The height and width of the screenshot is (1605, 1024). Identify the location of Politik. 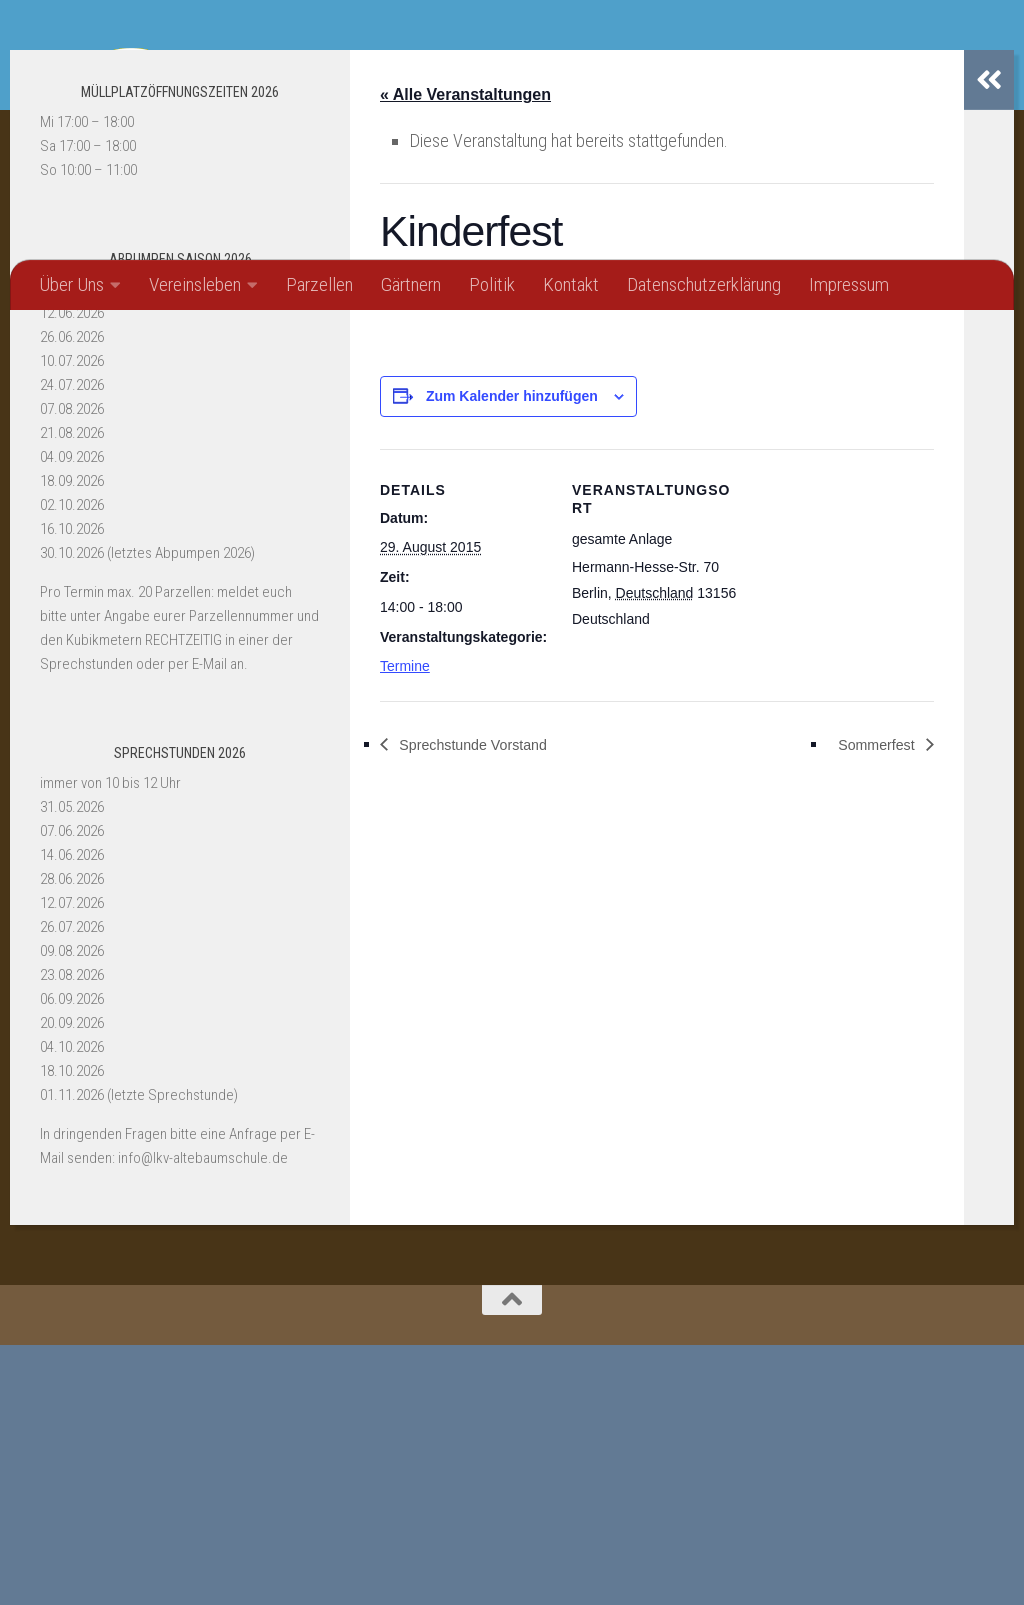
(492, 284).